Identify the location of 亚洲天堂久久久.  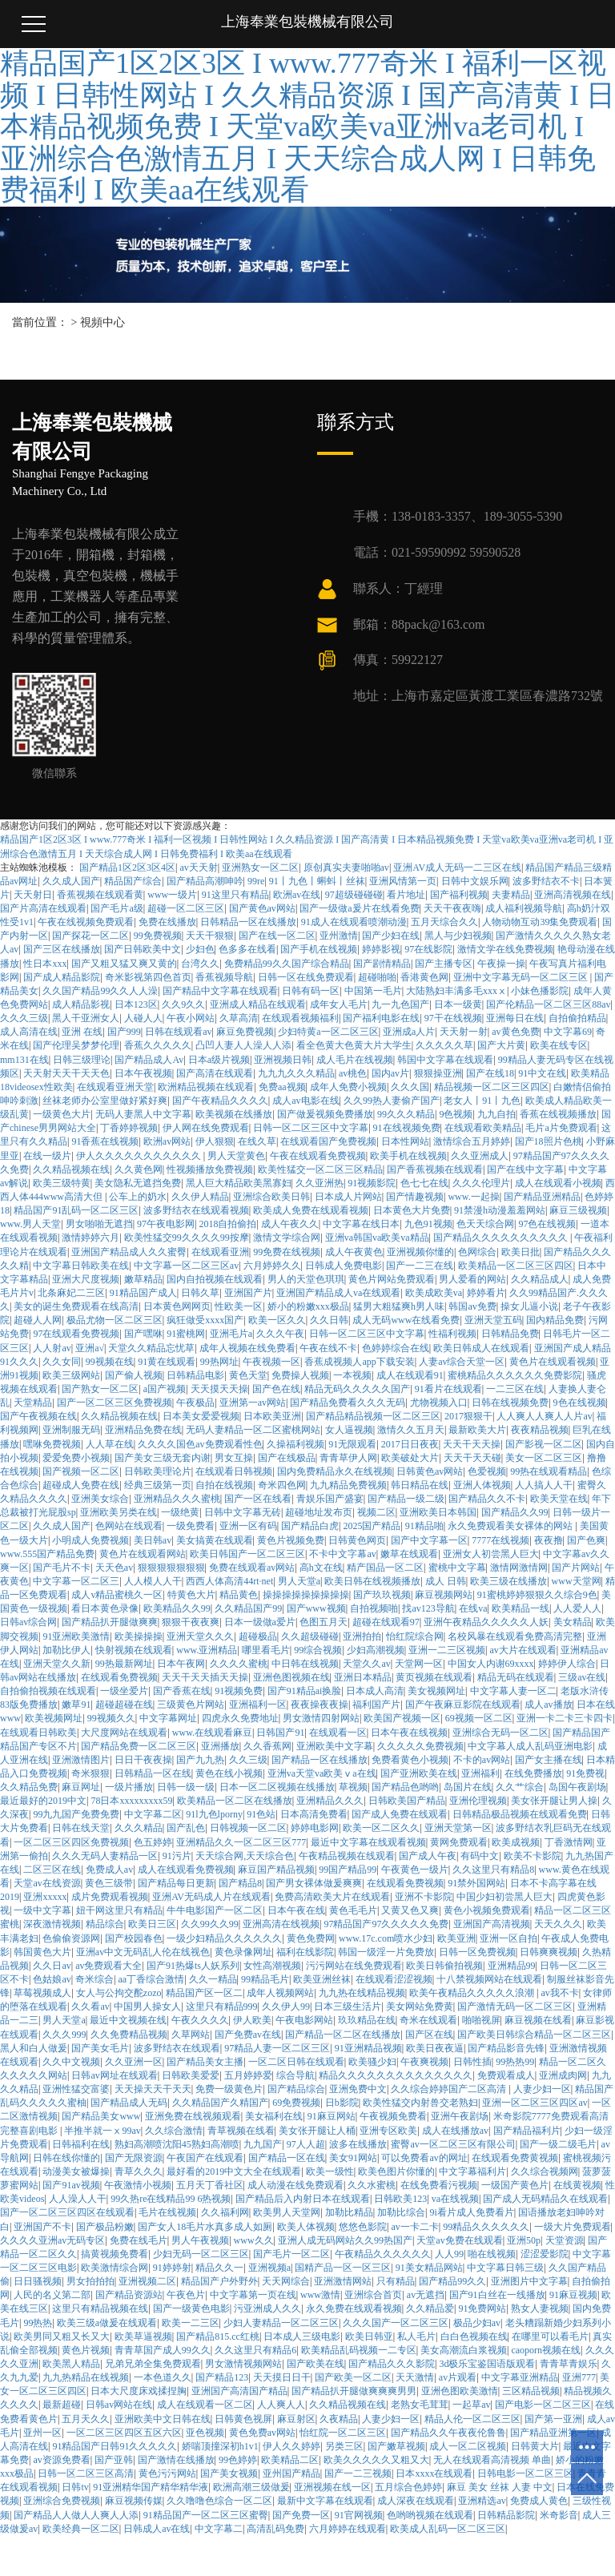
(200, 1636).